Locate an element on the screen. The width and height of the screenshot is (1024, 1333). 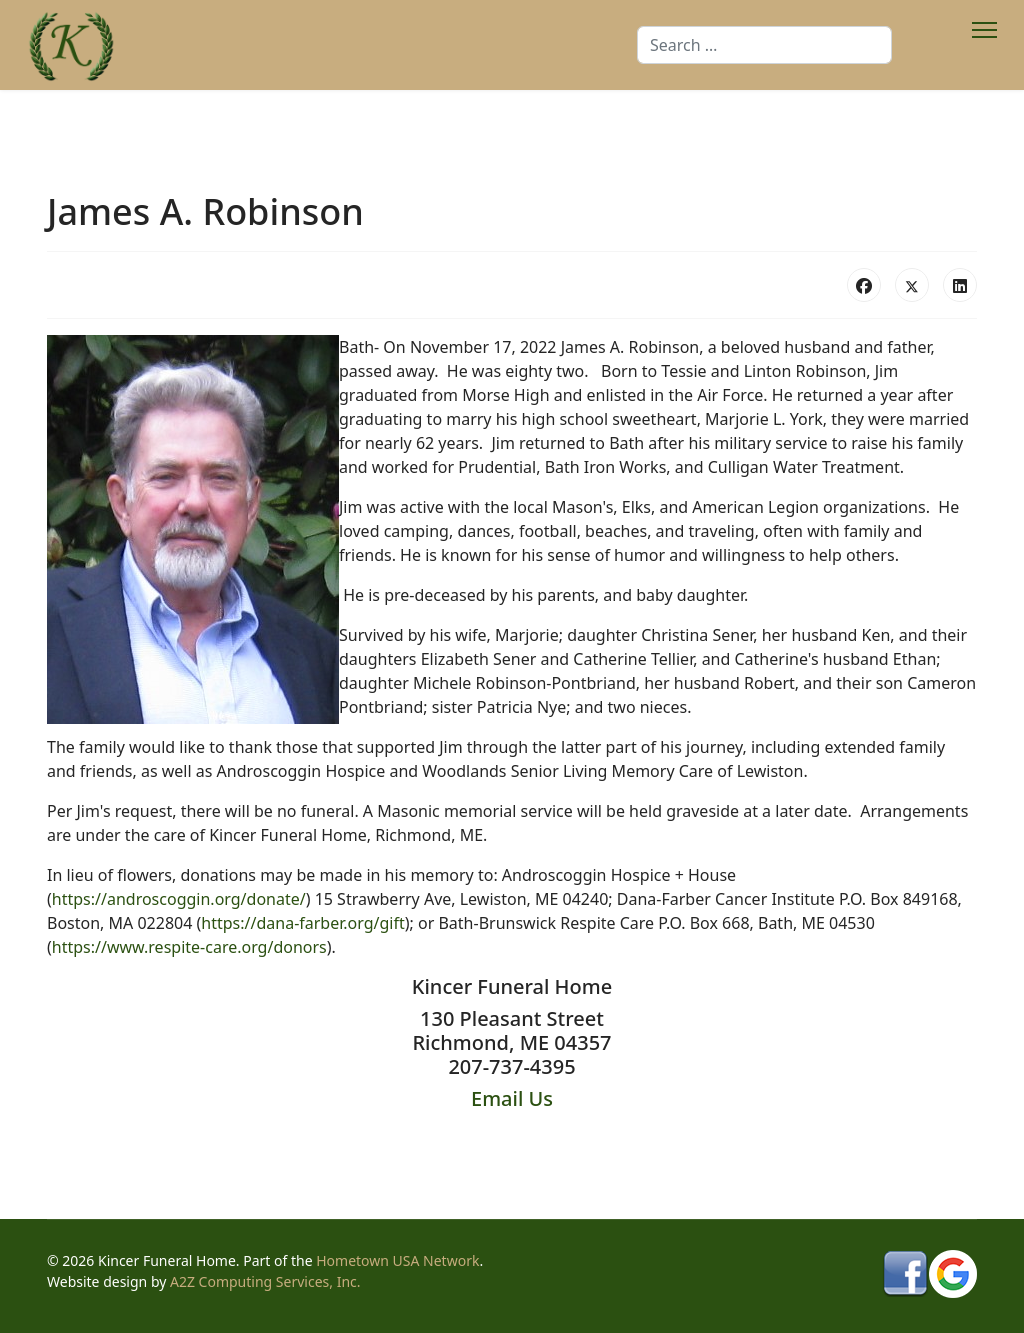
[Menu] is located at coordinates (984, 45).